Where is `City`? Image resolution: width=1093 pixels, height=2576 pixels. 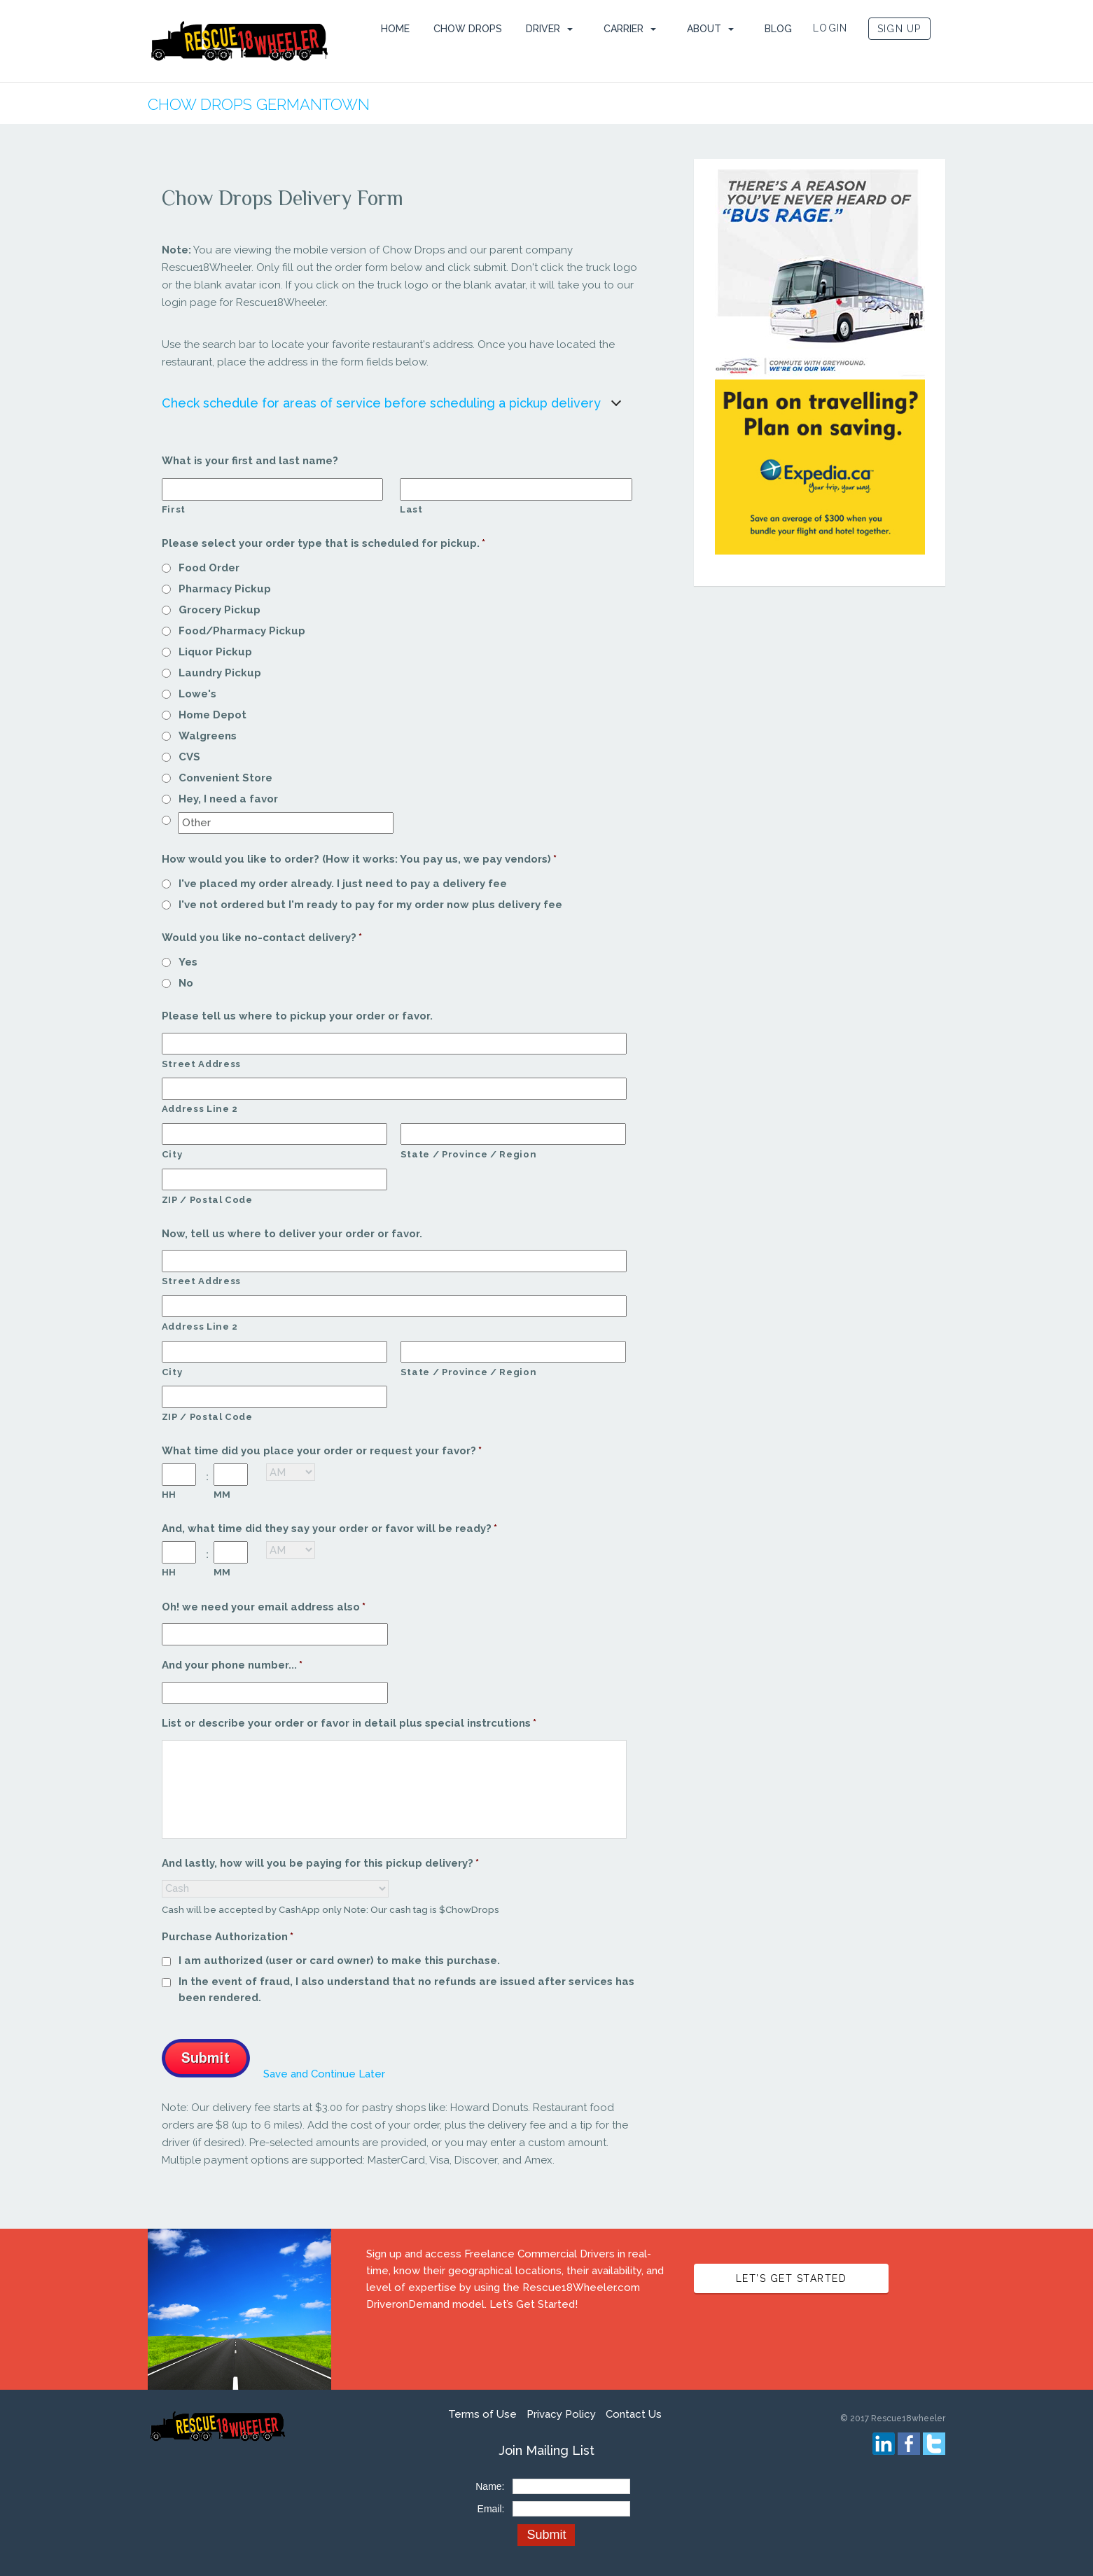 City is located at coordinates (172, 1154).